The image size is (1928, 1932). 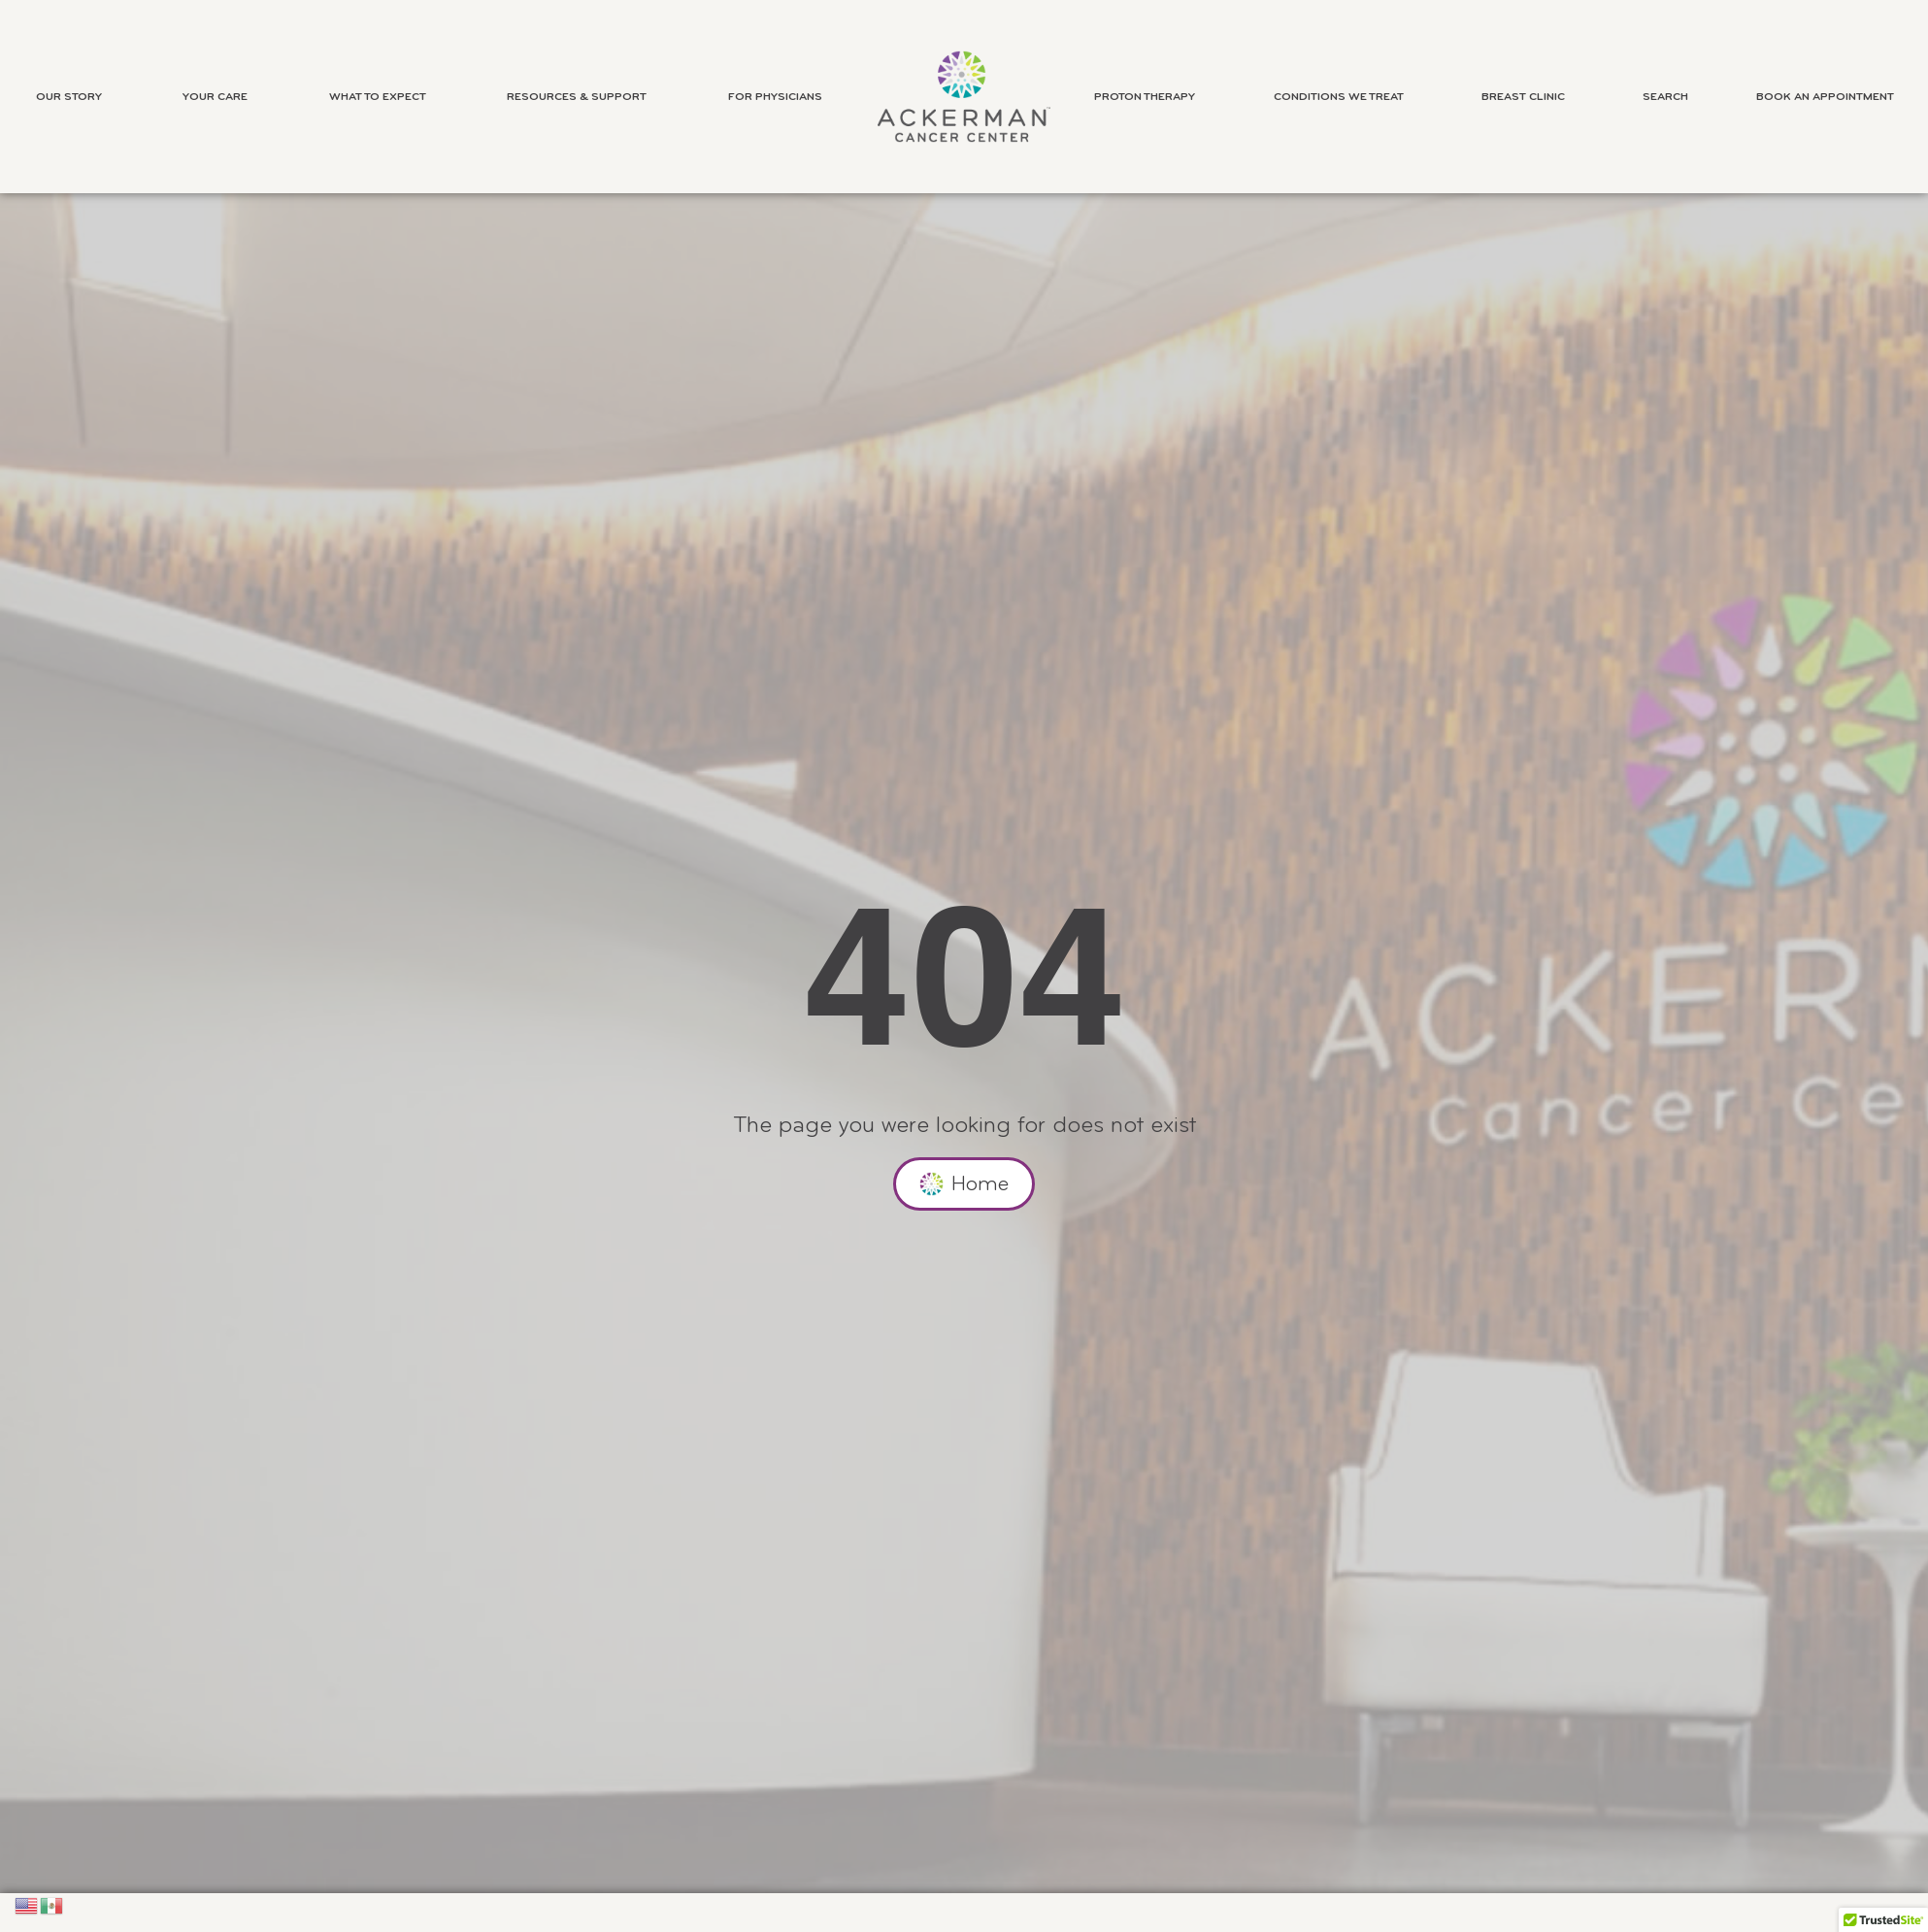 What do you see at coordinates (382, 97) in the screenshot?
I see `What to Expect` at bounding box center [382, 97].